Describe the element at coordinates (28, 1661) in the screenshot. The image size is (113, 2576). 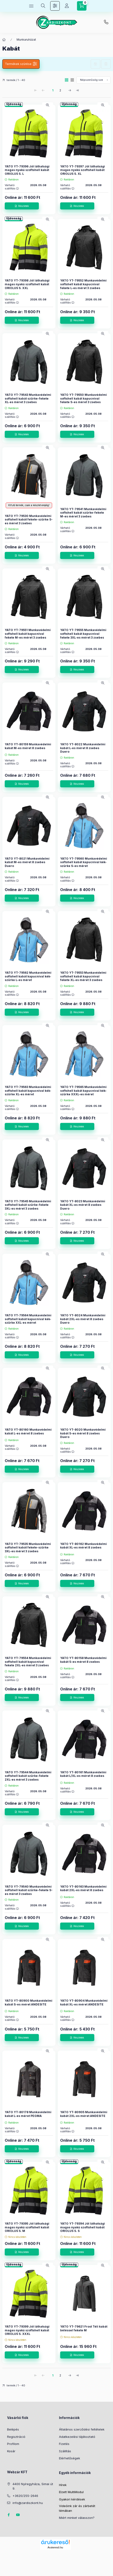
I see `YATO YT-79554 Munkavédelmi softshell kabát kapucnival fekete 2XL-es méret 3 zsebes` at that location.